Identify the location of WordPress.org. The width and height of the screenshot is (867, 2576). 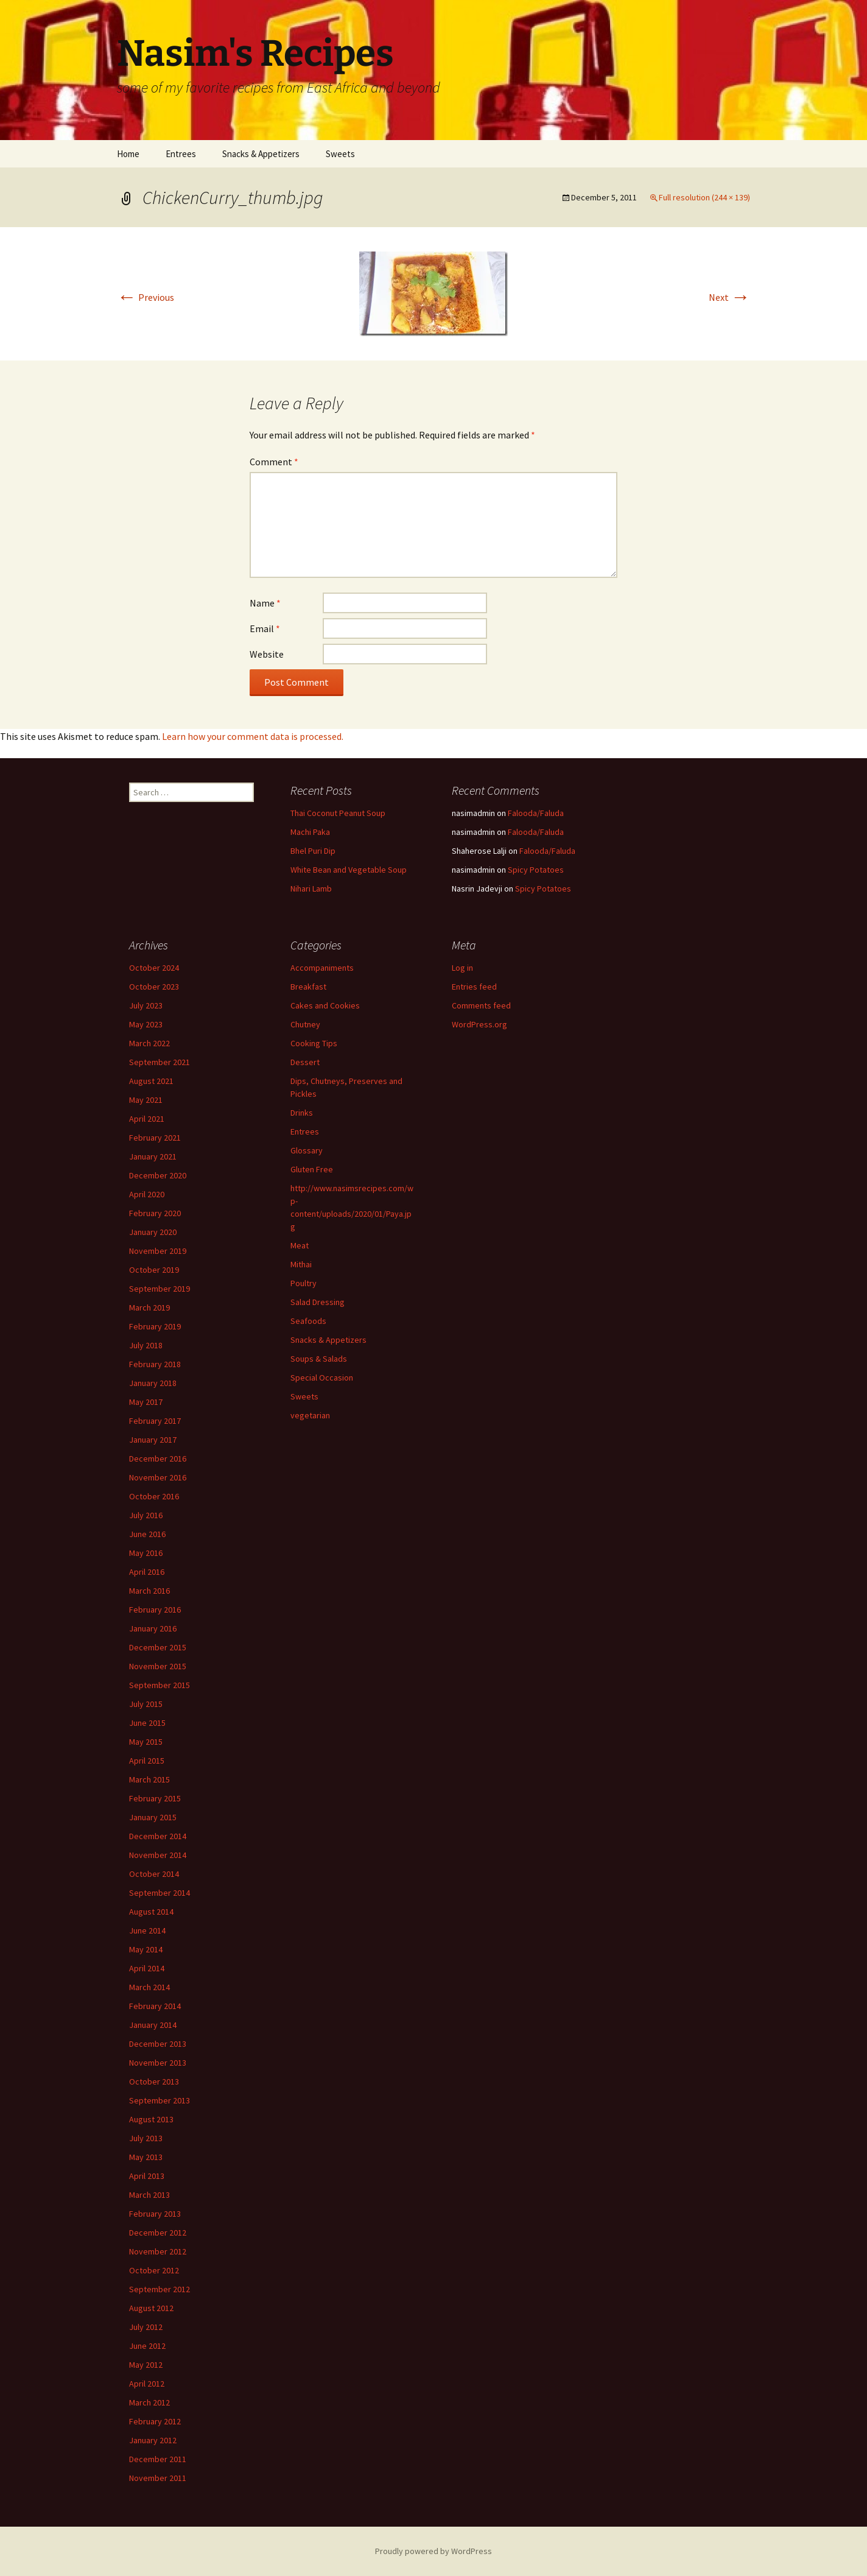
(479, 1024).